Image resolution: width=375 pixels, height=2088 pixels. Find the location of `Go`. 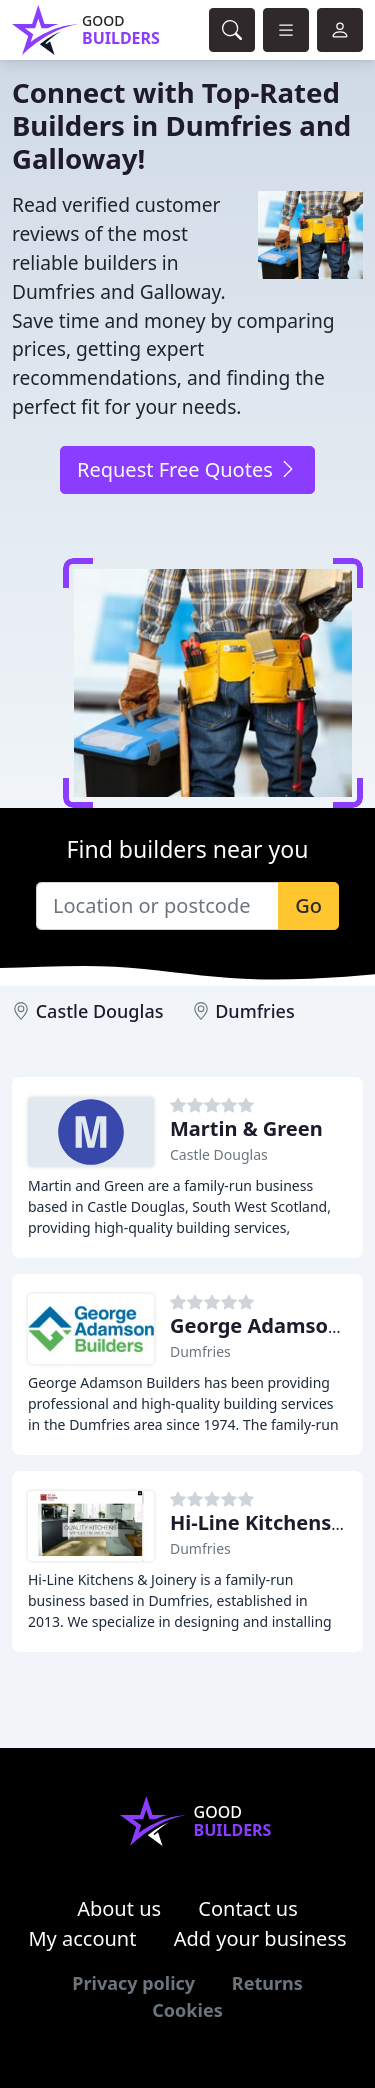

Go is located at coordinates (308, 905).